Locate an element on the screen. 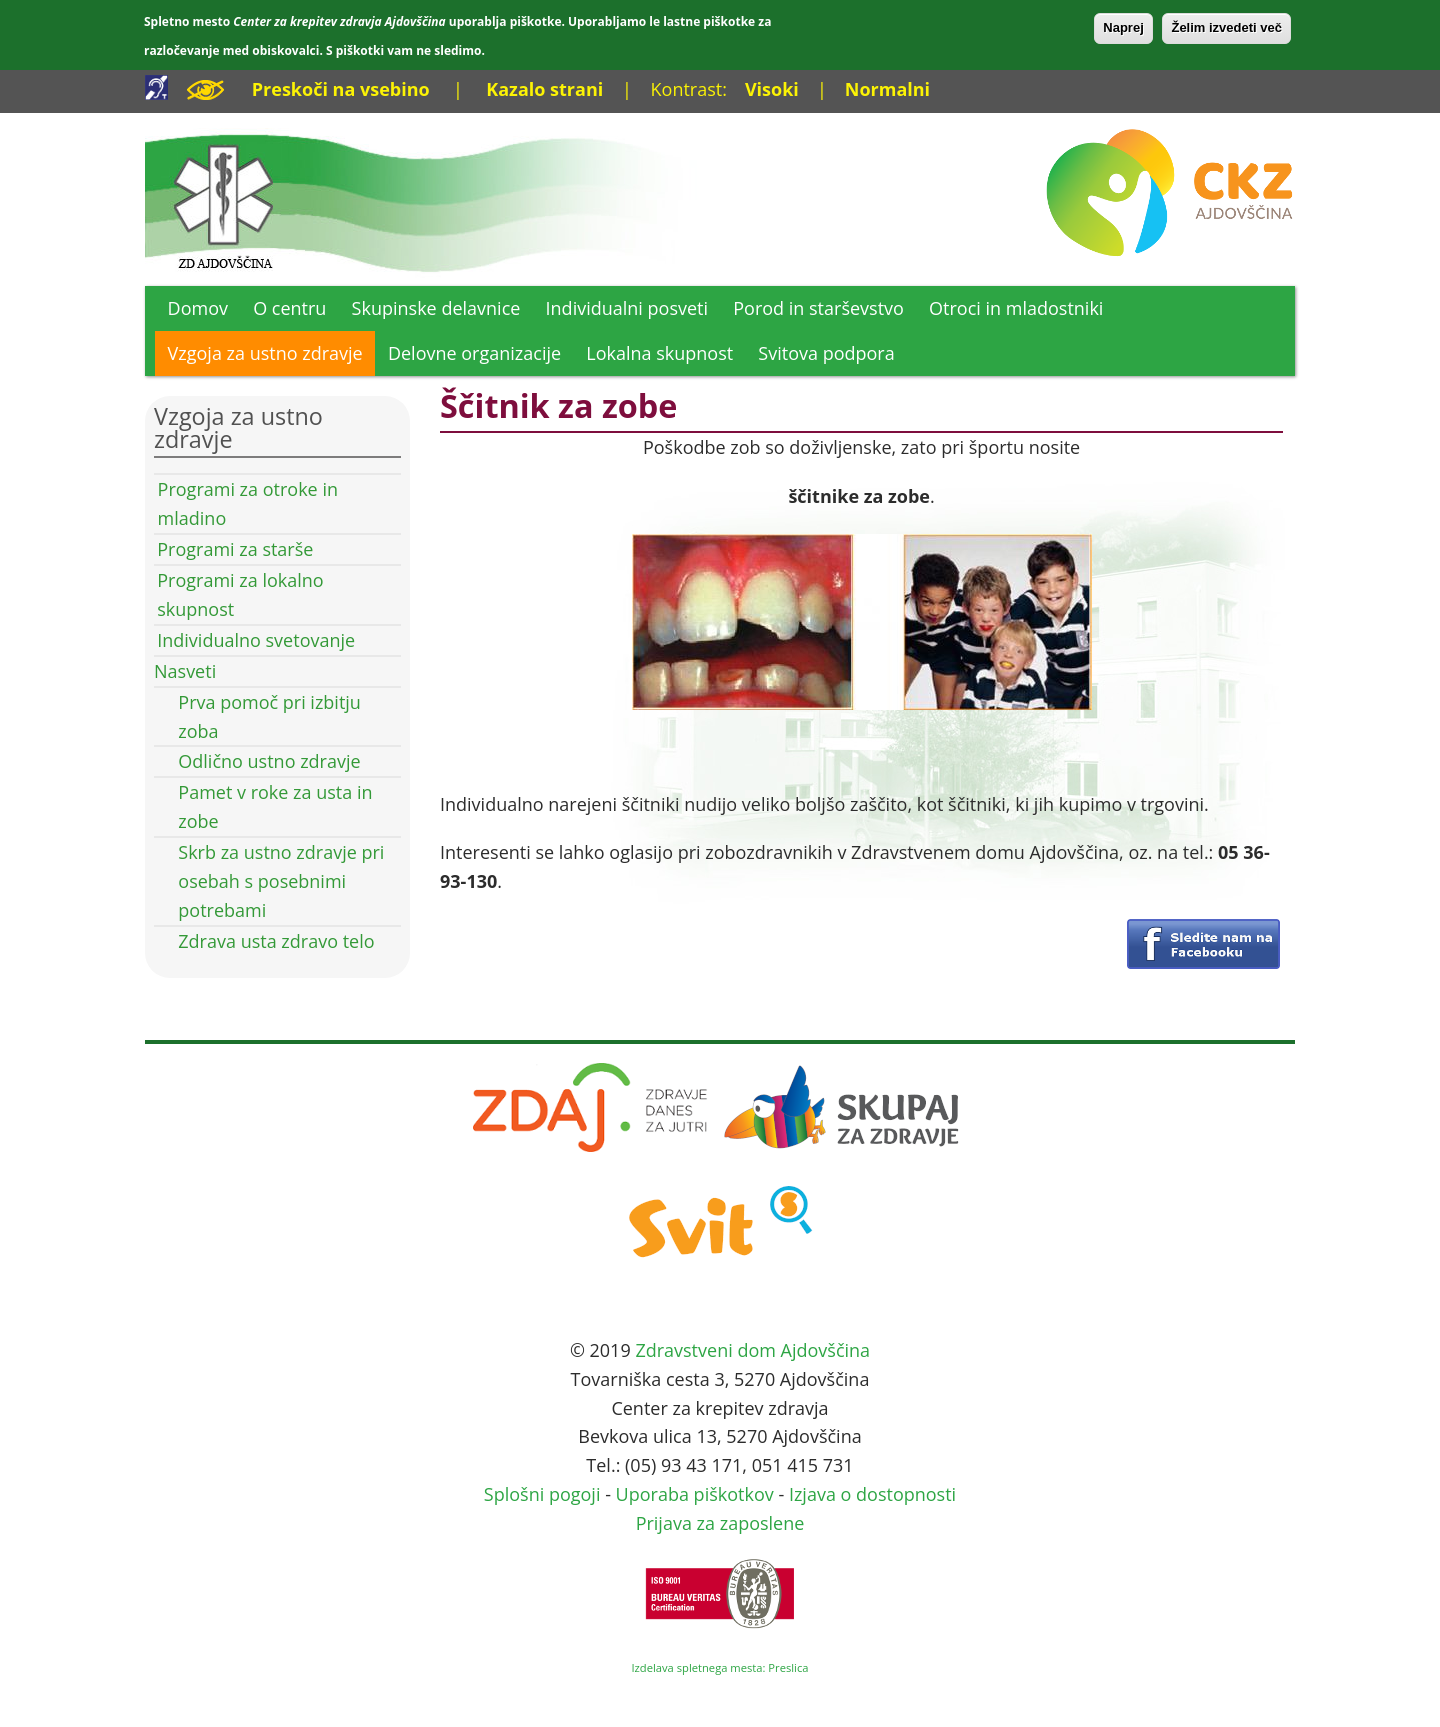 The height and width of the screenshot is (1727, 1440). Naprej is located at coordinates (1123, 27).